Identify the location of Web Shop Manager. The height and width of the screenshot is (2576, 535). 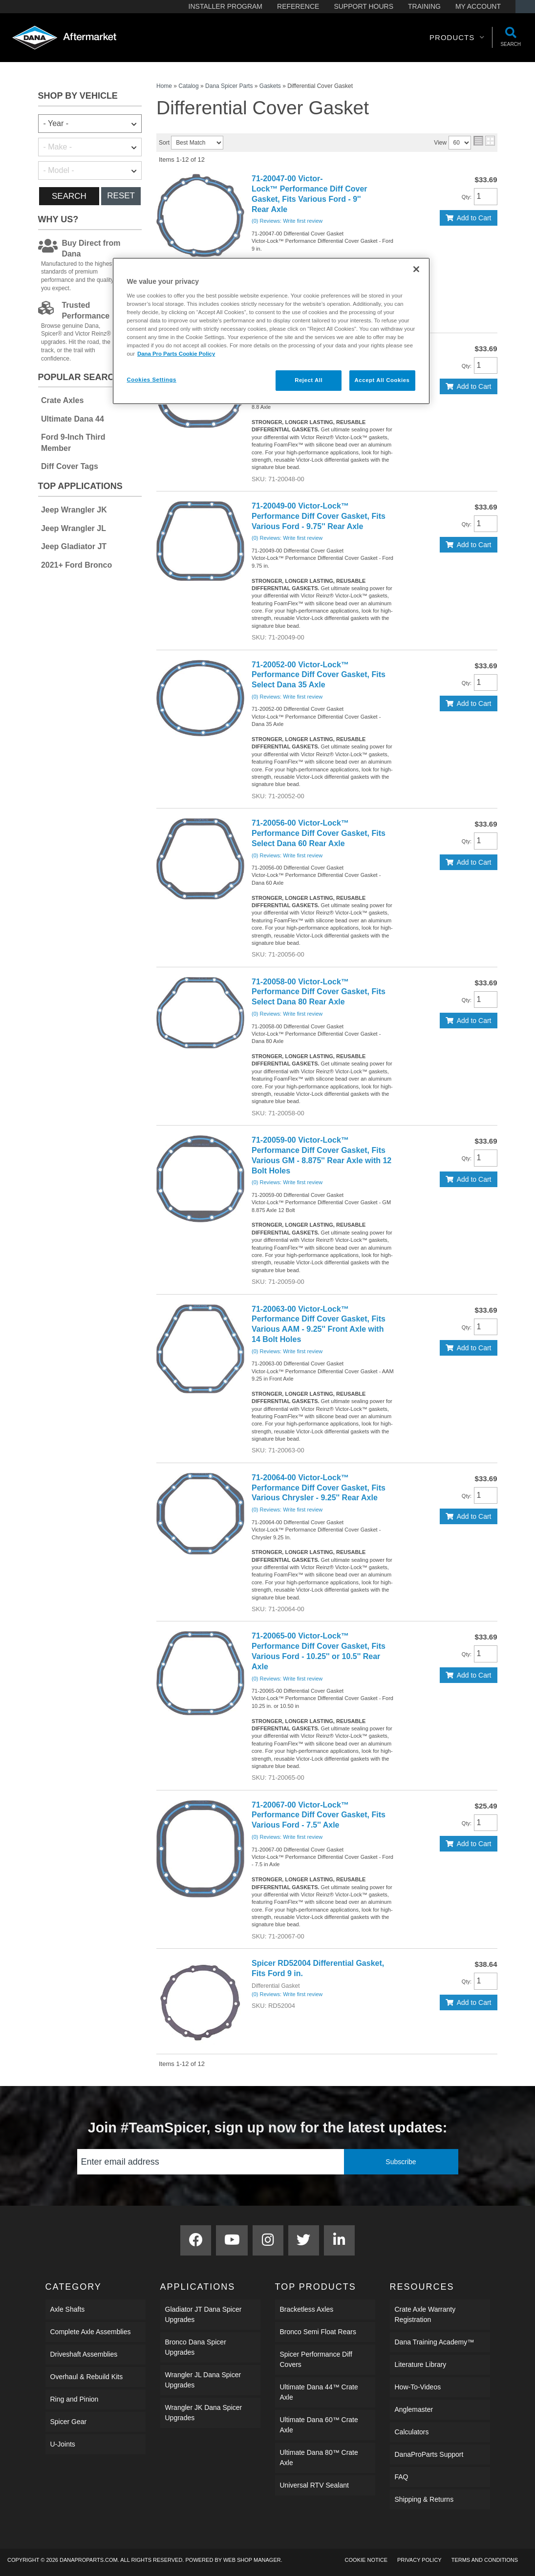
(252, 2560).